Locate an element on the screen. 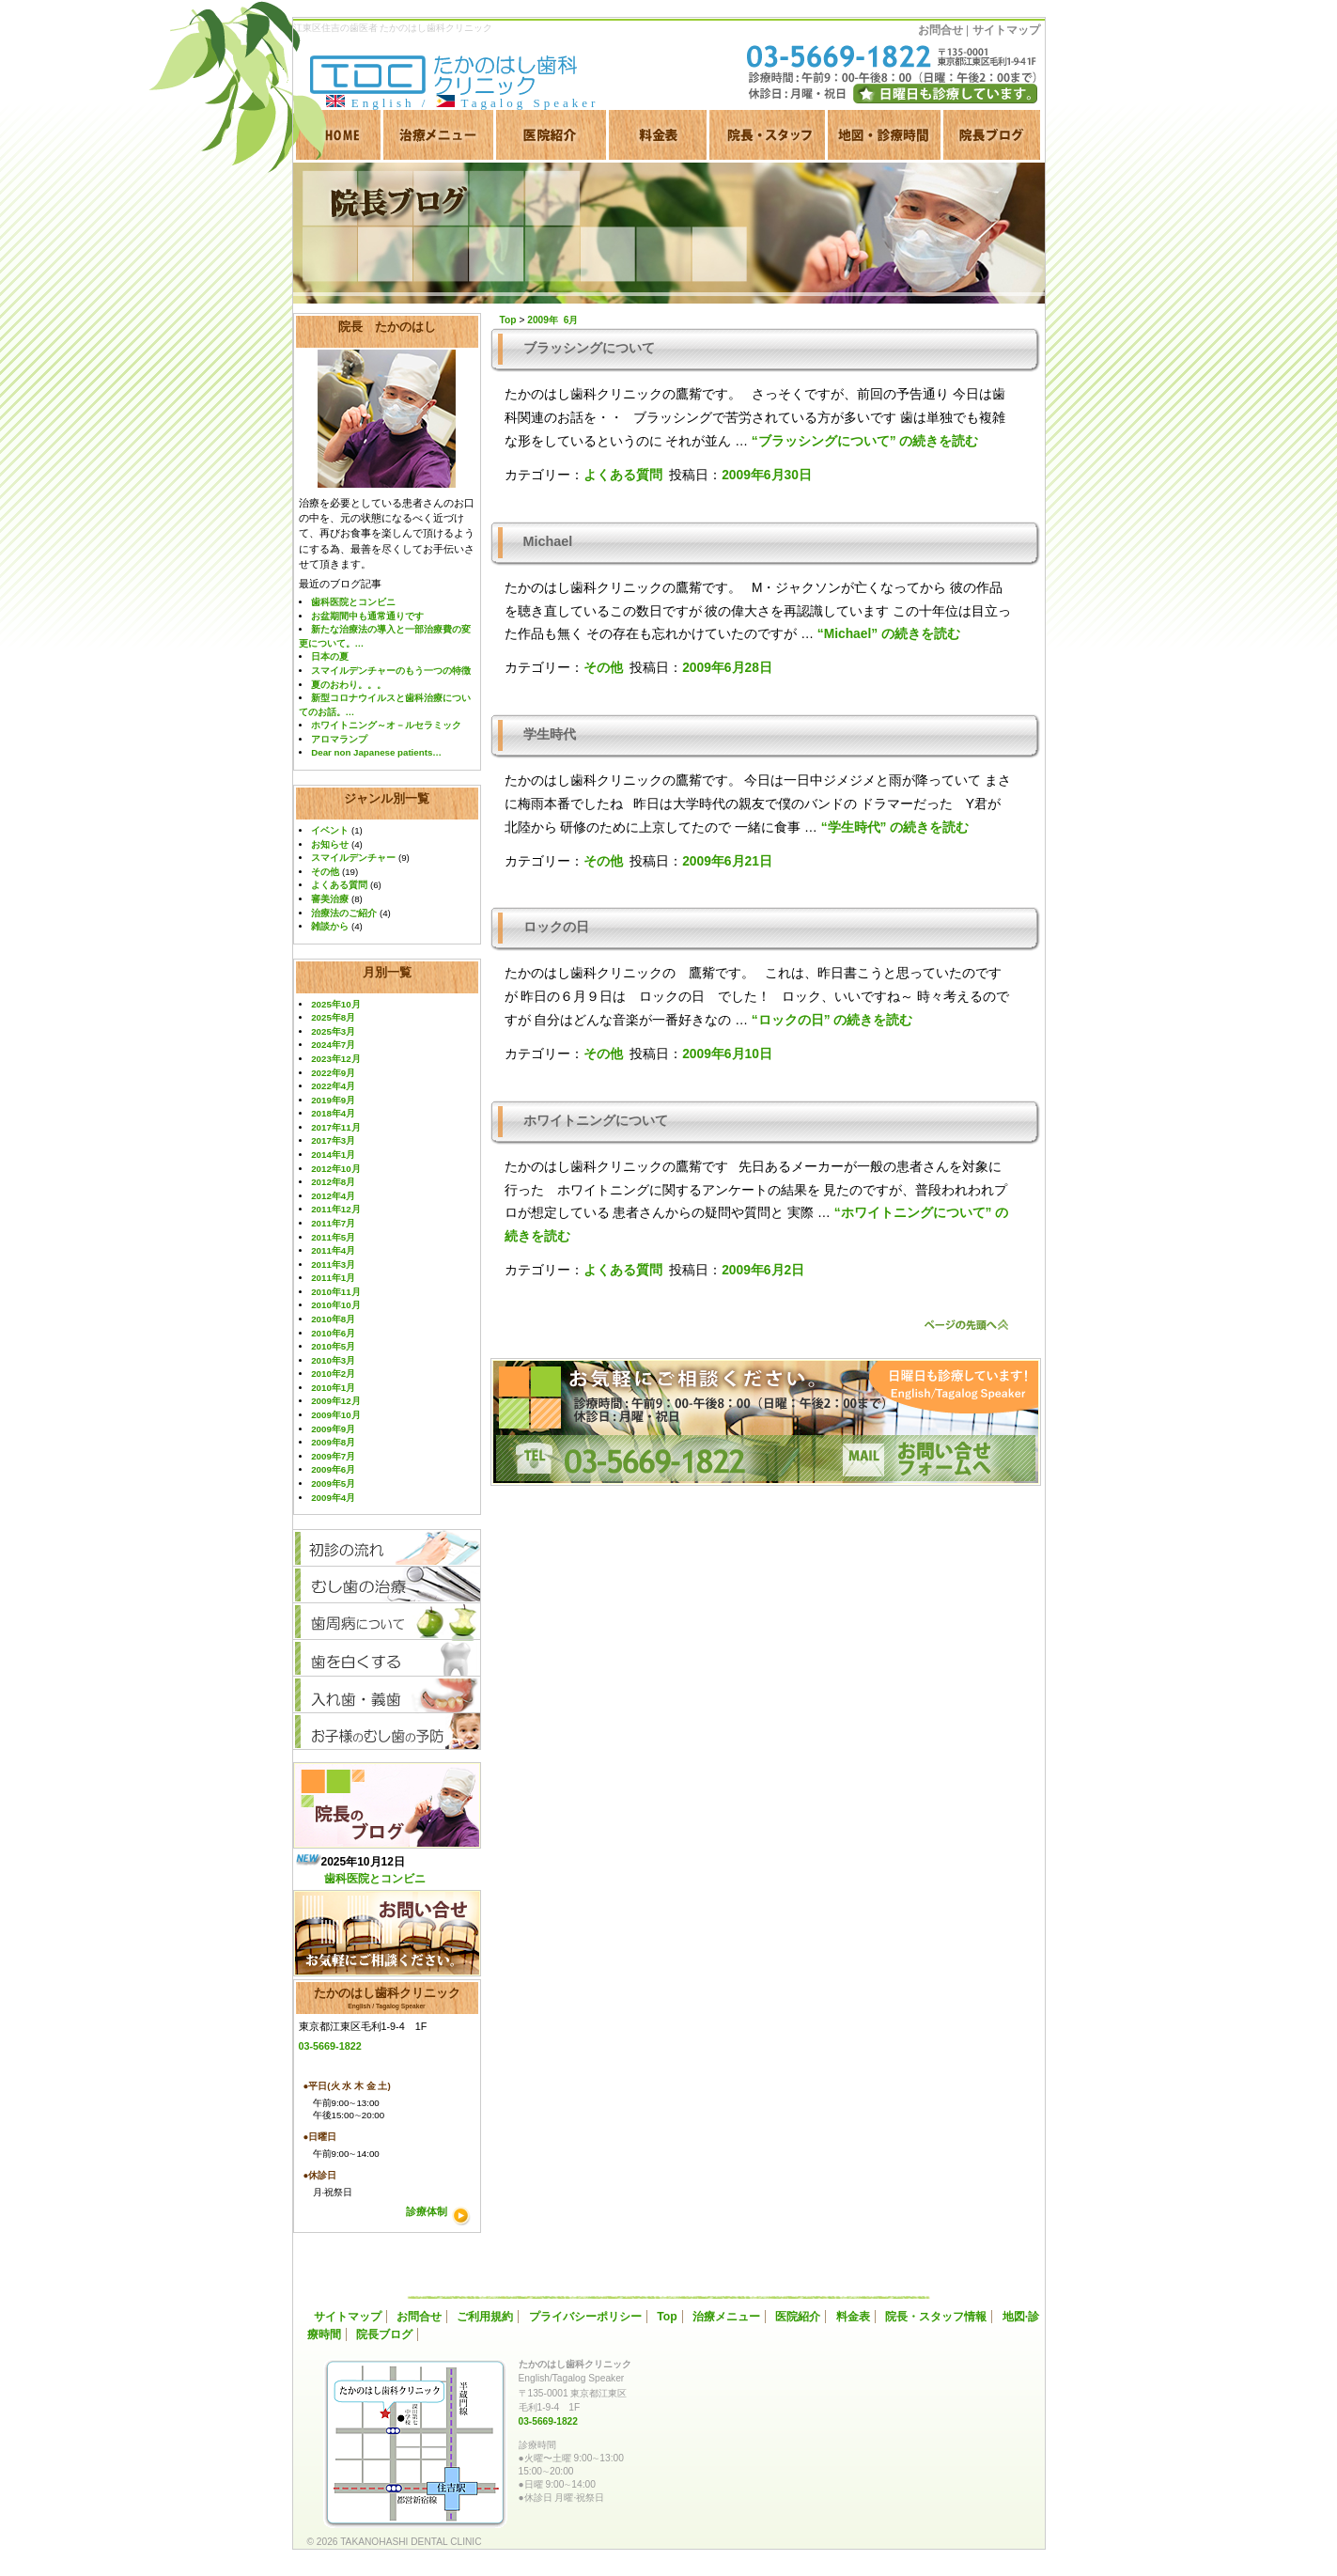 The width and height of the screenshot is (1337, 2576). ページのトップへ is located at coordinates (967, 1325).